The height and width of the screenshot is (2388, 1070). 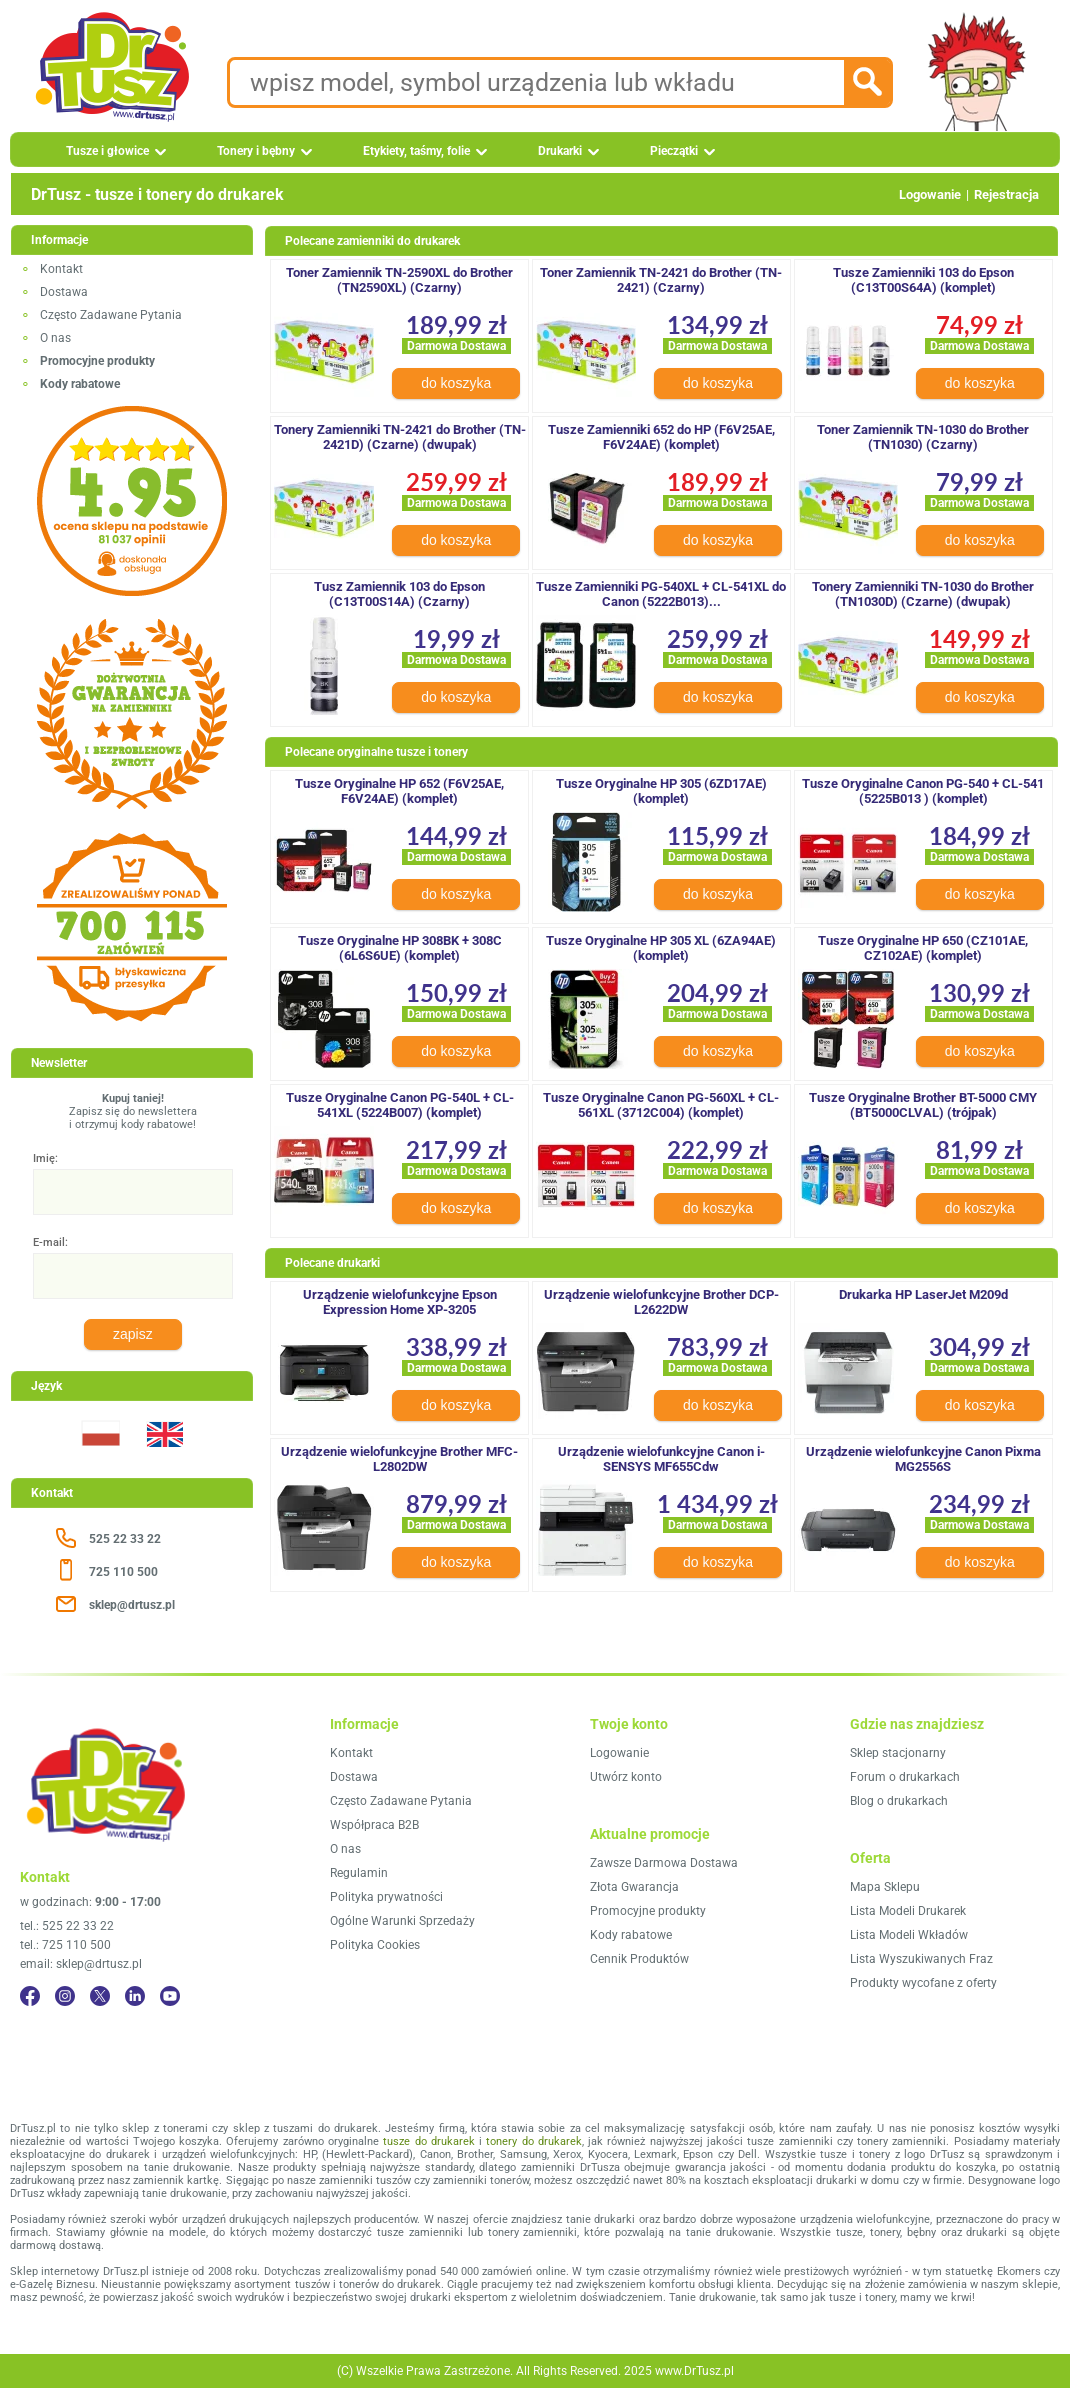 I want to click on [Facebook], so click(x=30, y=1996).